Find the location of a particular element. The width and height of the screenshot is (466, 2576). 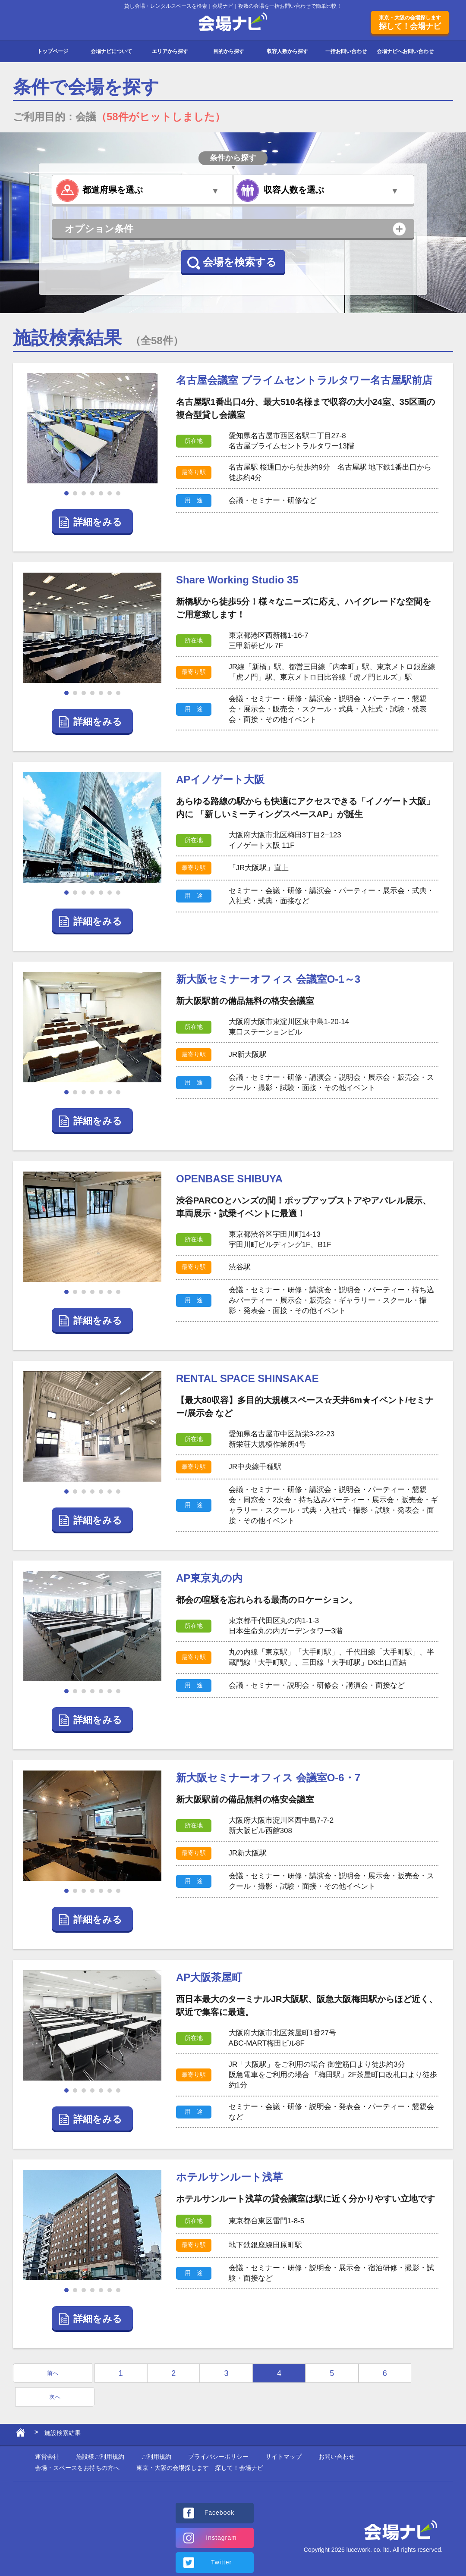

エリアから探す is located at coordinates (170, 51).